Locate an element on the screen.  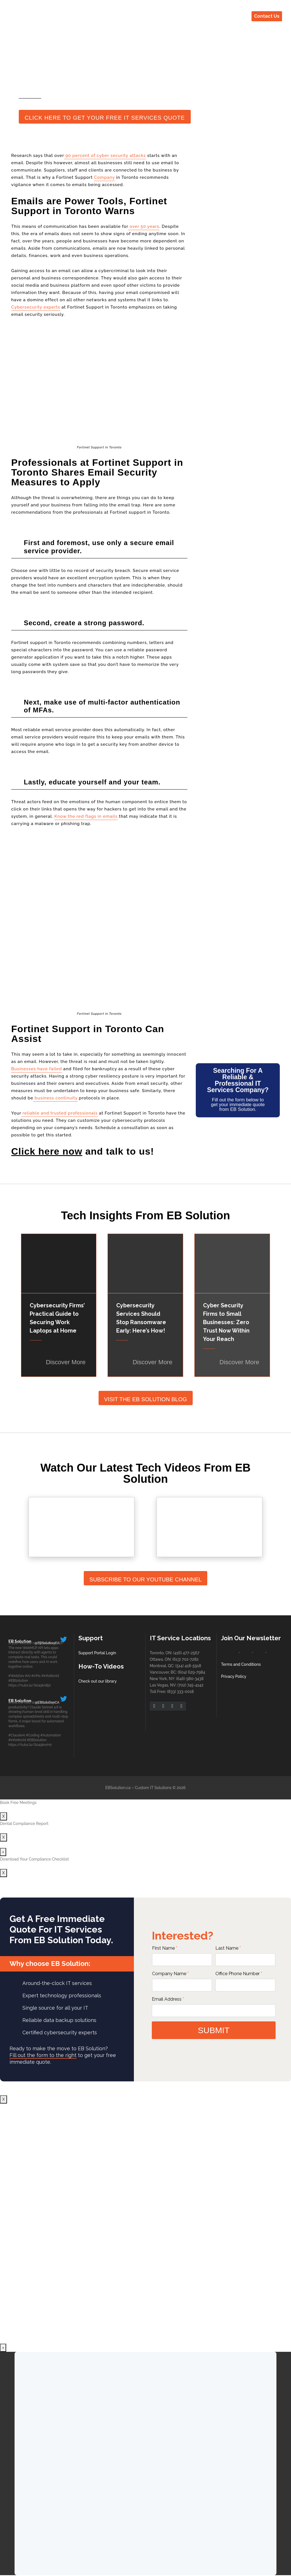
(613) 702-7282 is located at coordinates (186, 1659).